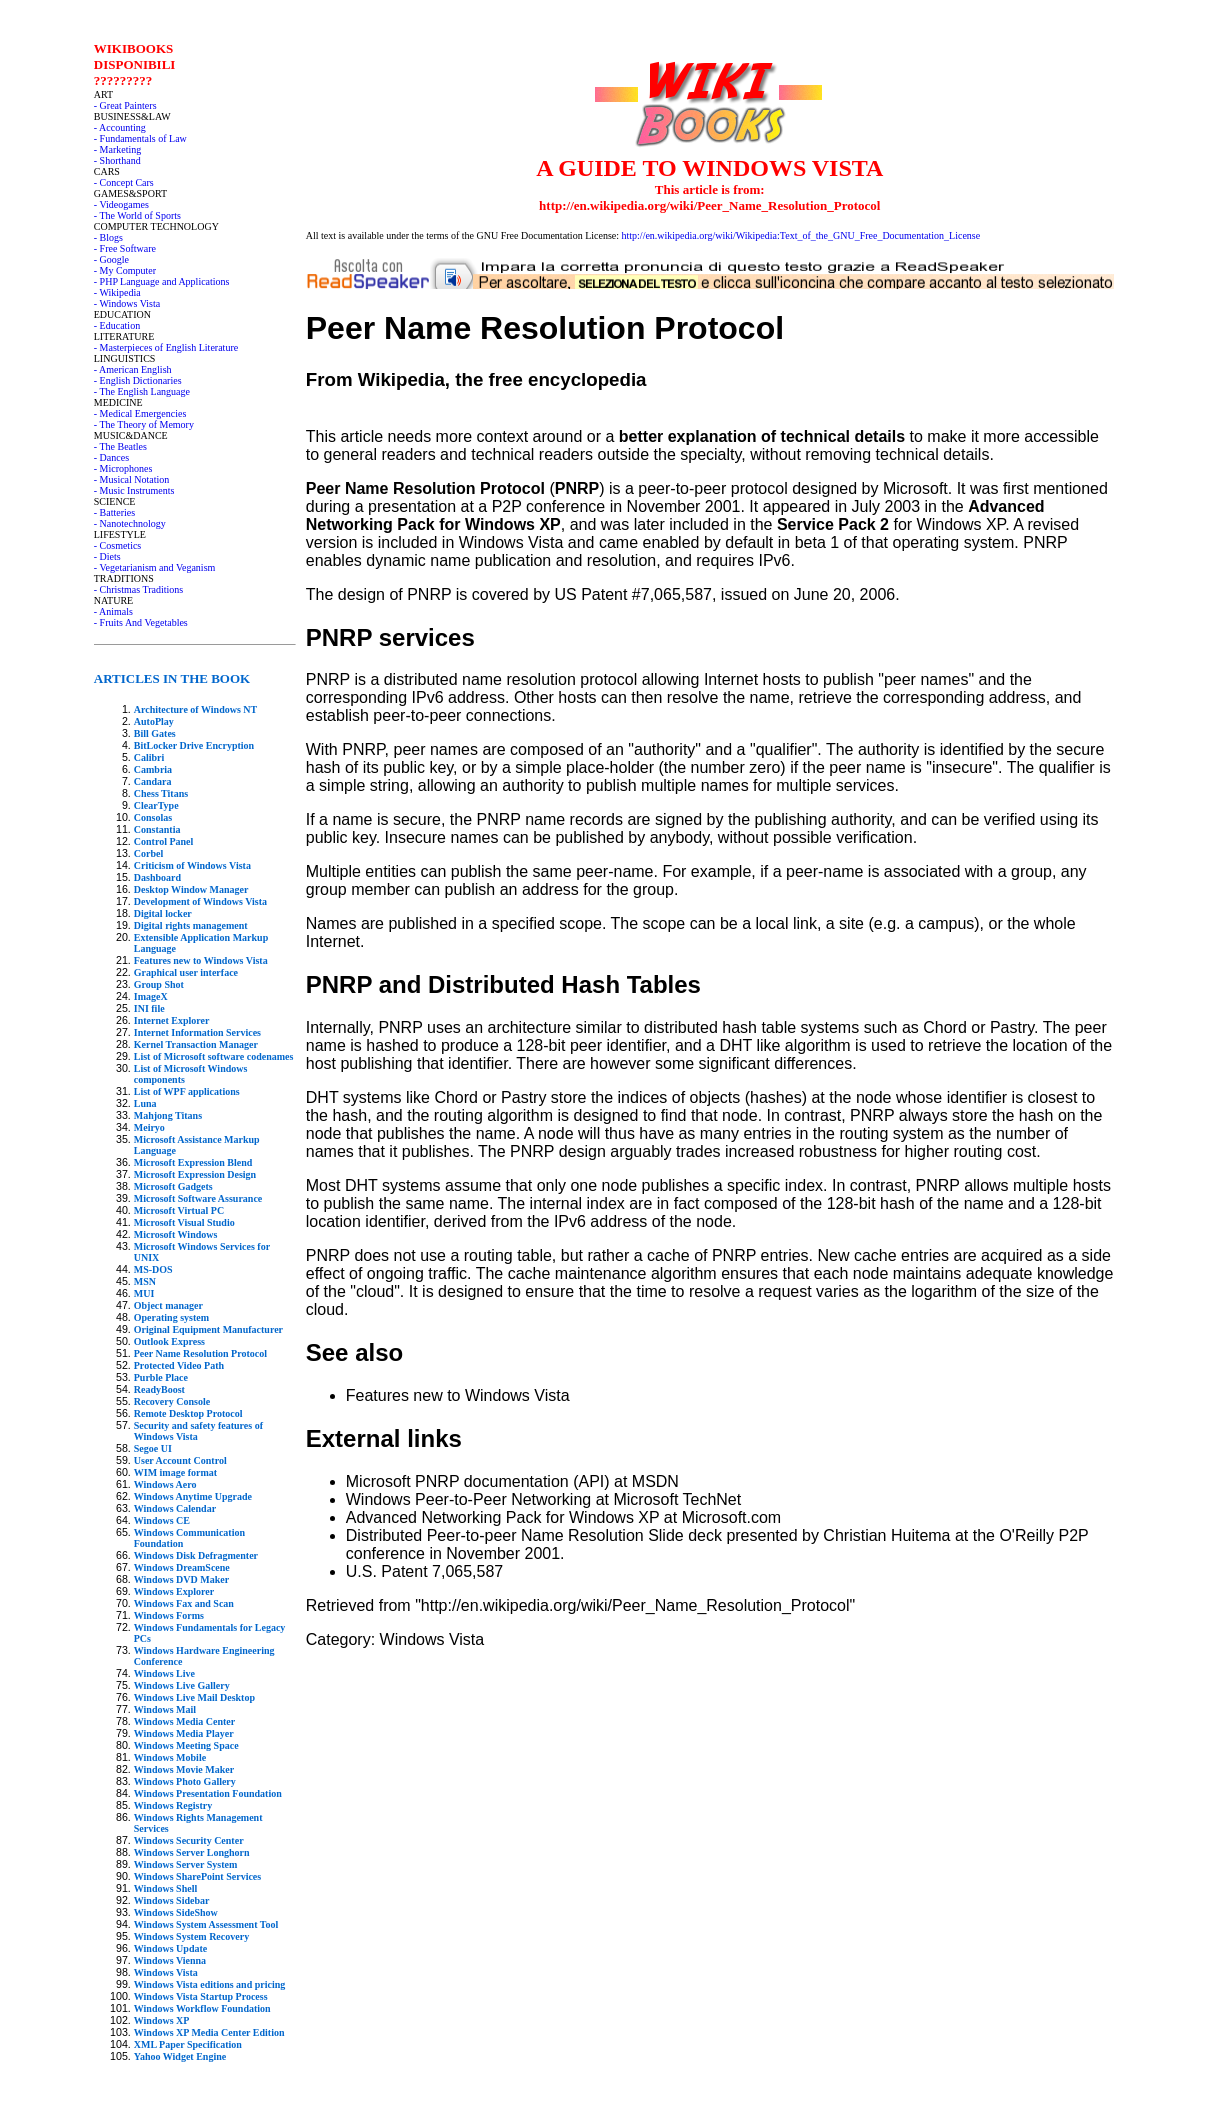  Describe the element at coordinates (111, 259) in the screenshot. I see `- Google` at that location.